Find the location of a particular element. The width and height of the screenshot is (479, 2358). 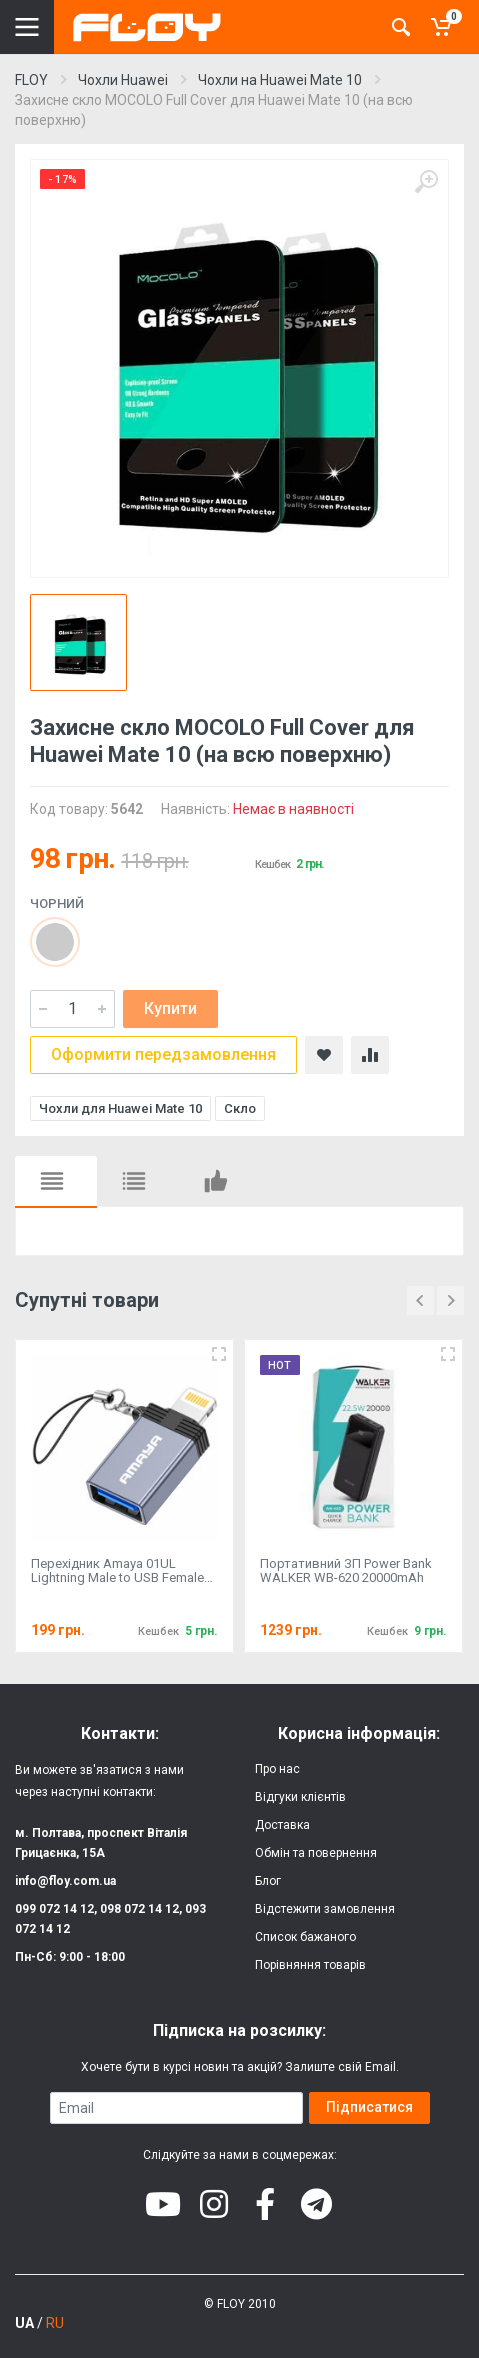

Обмін та повернення is located at coordinates (316, 1853).